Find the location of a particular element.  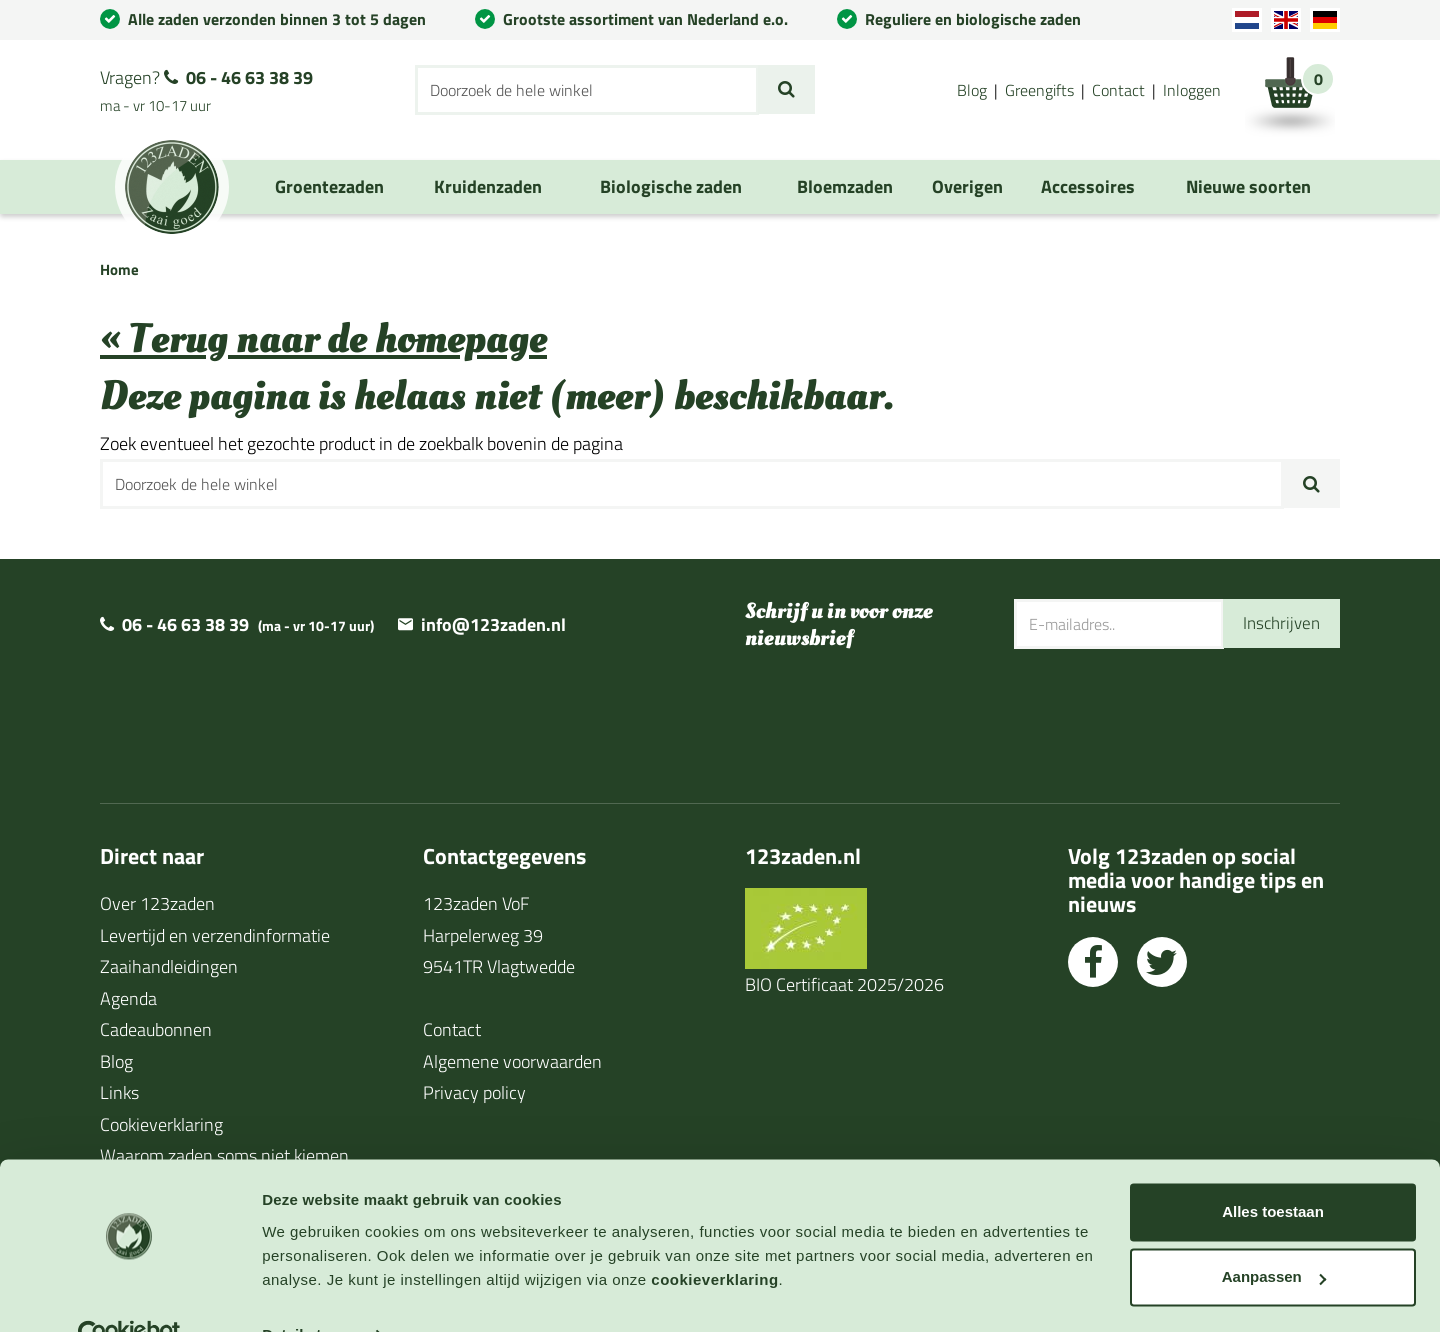

Greengifts is located at coordinates (1039, 90).